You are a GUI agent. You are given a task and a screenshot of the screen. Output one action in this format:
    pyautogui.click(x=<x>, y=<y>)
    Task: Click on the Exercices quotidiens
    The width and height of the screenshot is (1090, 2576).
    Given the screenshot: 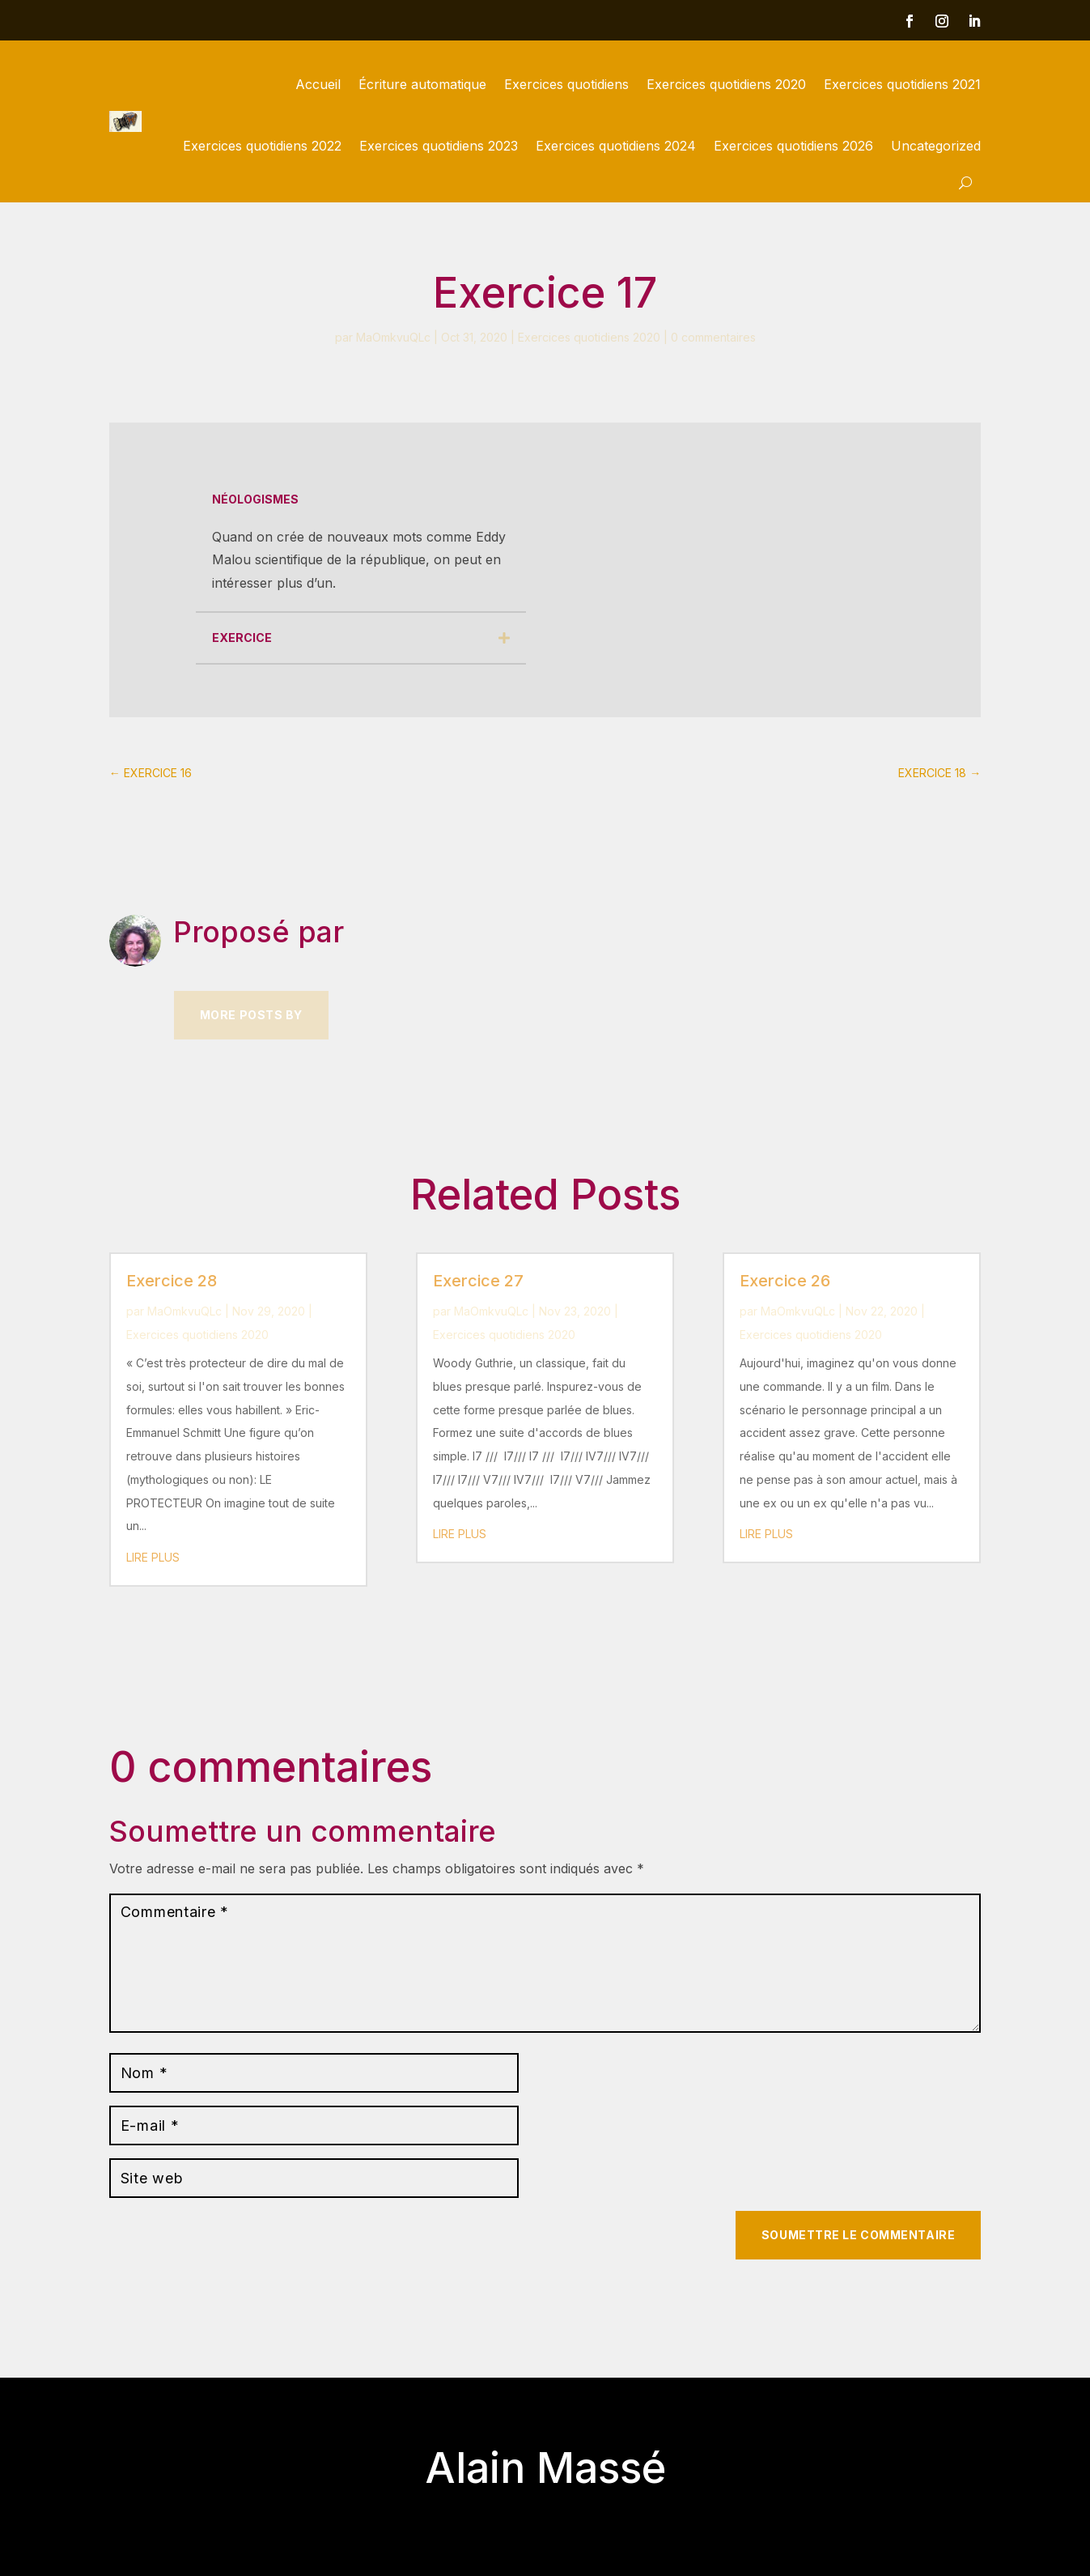 What is the action you would take?
    pyautogui.click(x=566, y=84)
    